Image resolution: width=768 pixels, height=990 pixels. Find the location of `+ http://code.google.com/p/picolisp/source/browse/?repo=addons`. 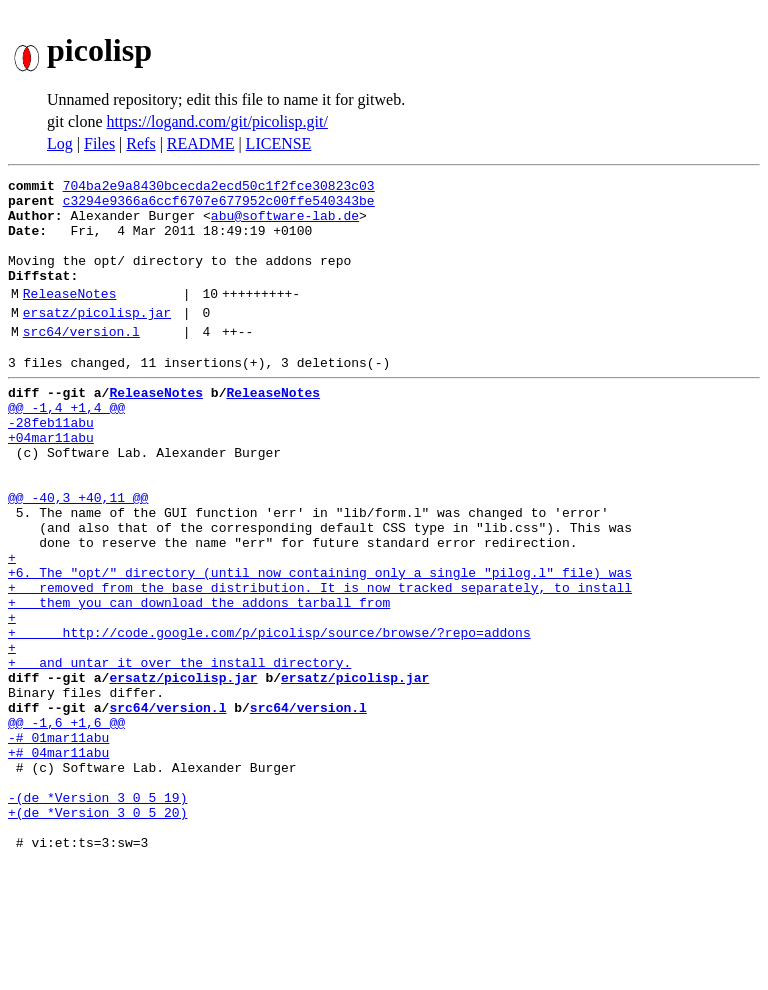

+ http://code.google.com/p/picolisp/source/browse/?repo=addons is located at coordinates (269, 716).